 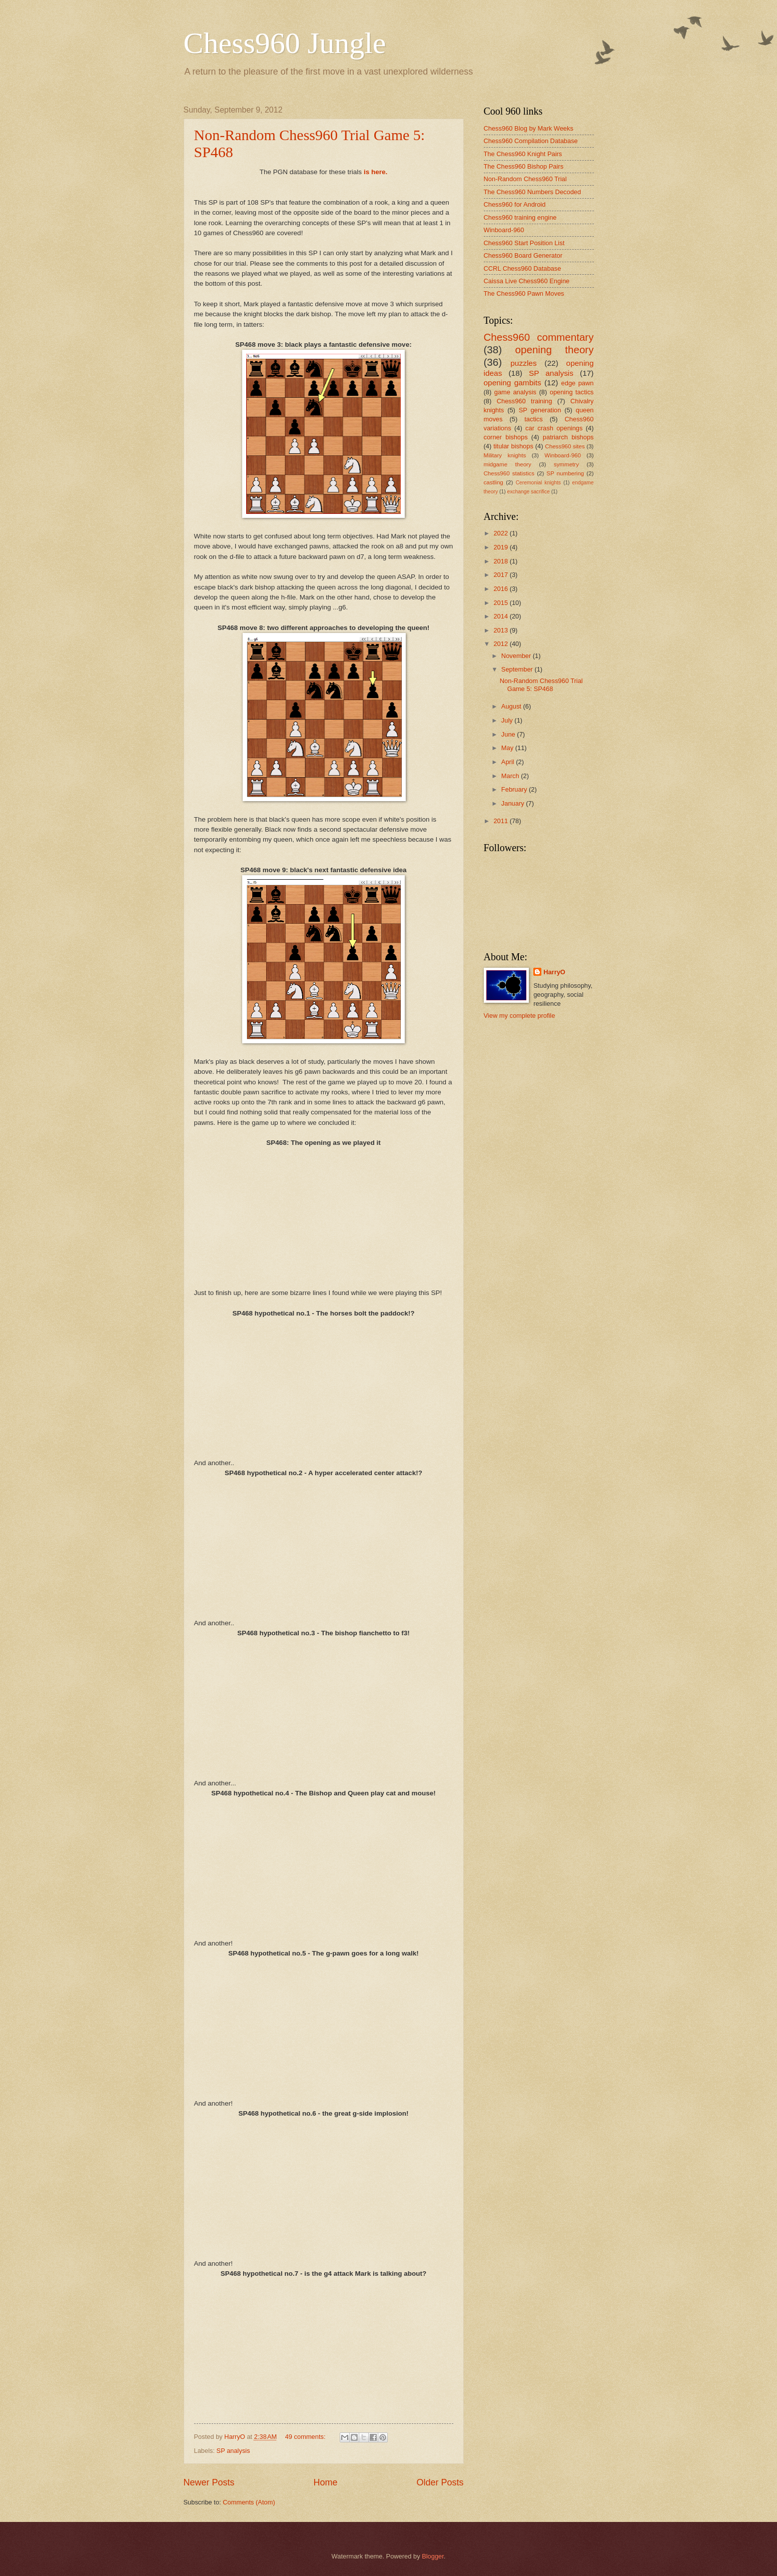 What do you see at coordinates (375, 172) in the screenshot?
I see `is here.` at bounding box center [375, 172].